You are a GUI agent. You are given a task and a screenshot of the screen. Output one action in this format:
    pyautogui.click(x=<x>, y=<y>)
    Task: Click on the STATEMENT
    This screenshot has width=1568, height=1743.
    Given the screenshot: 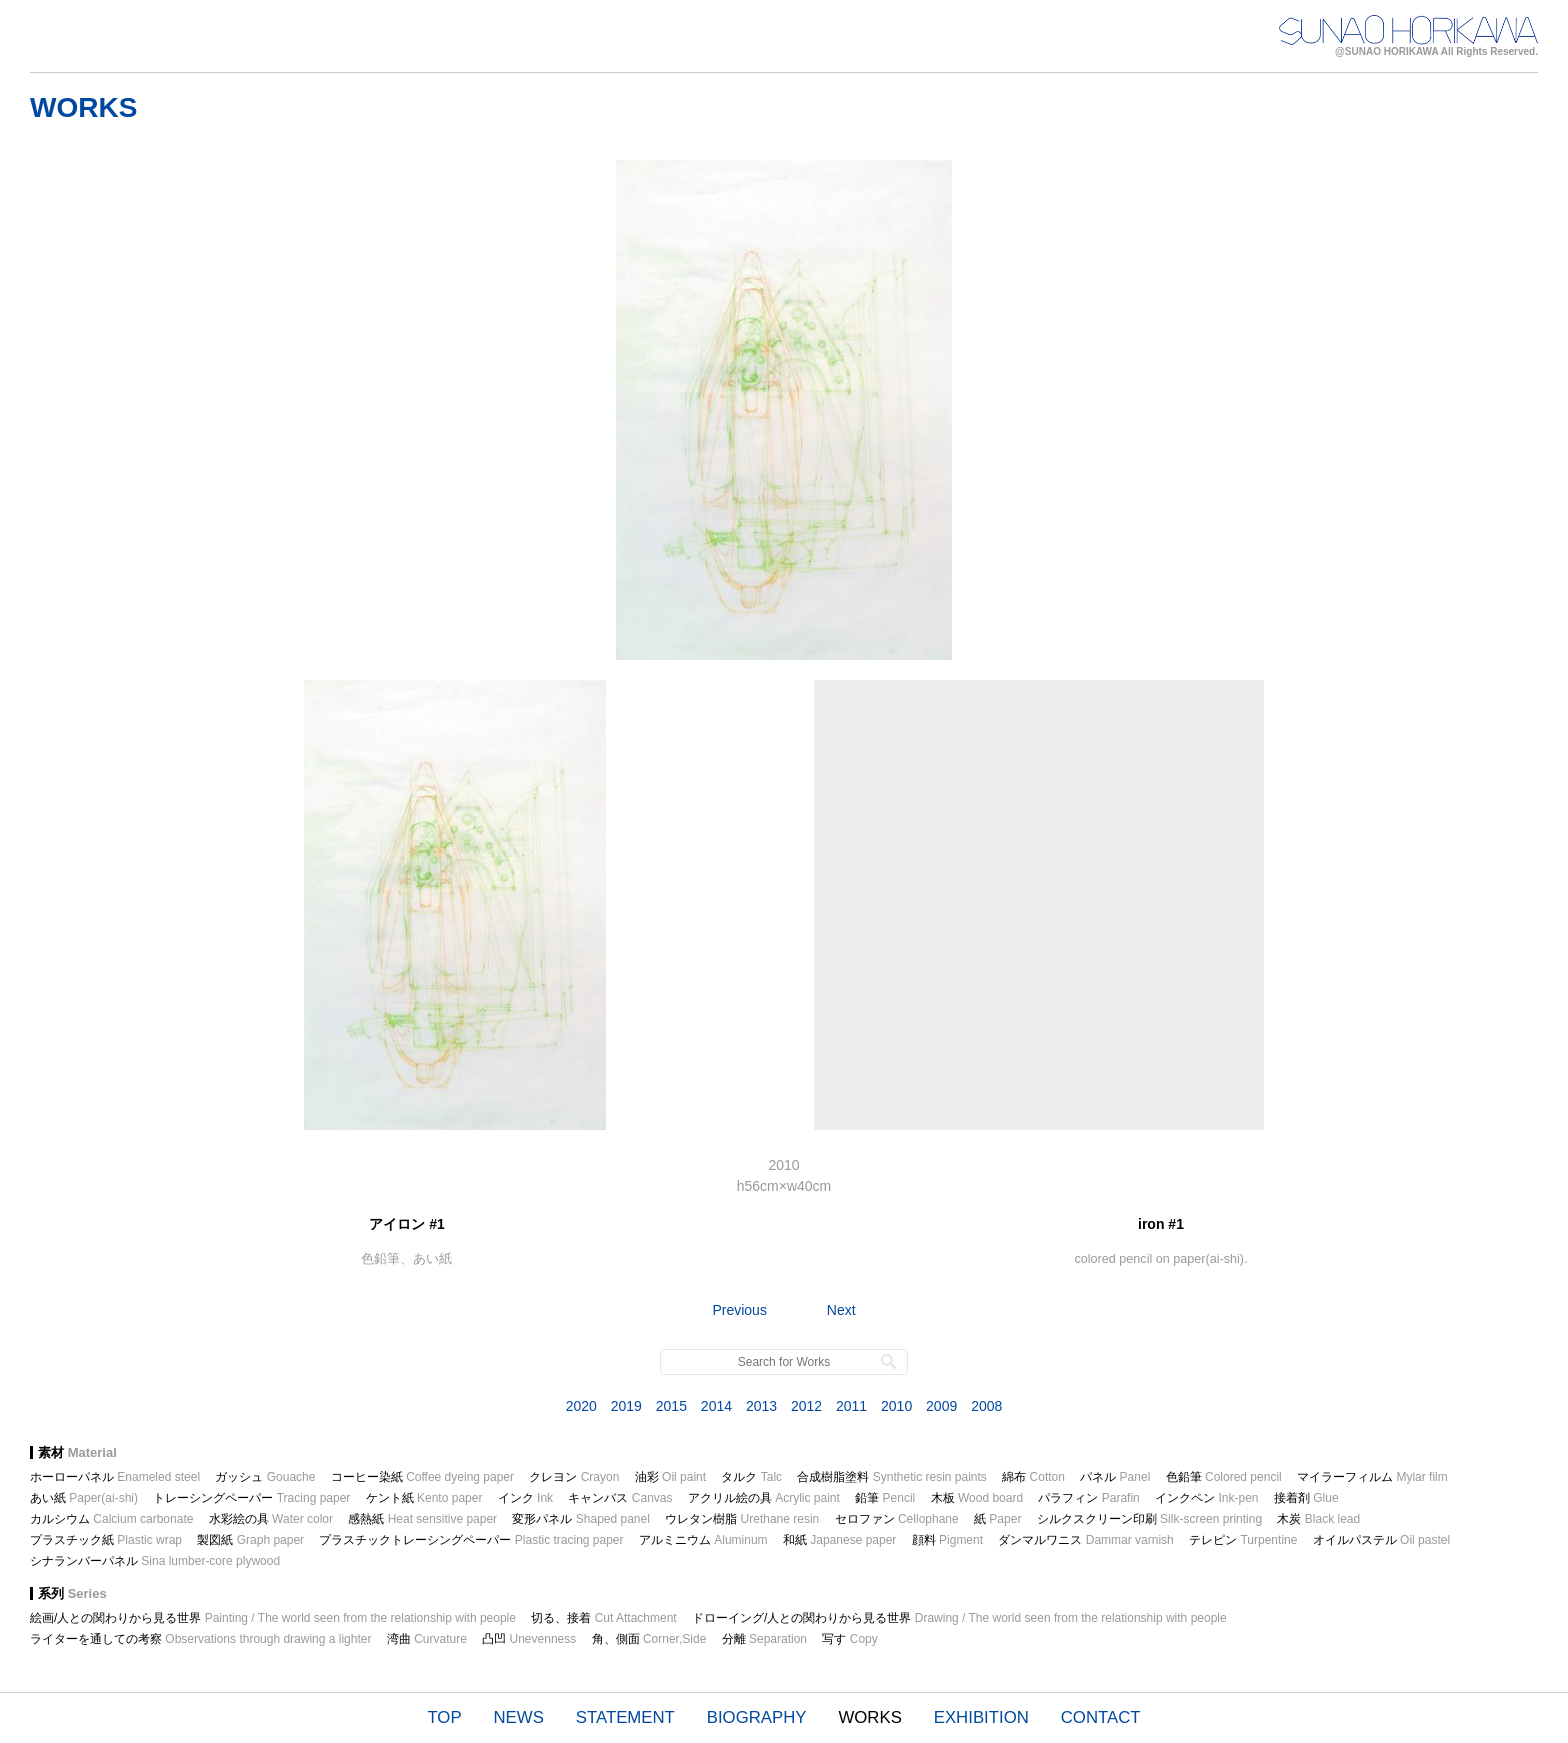 What is the action you would take?
    pyautogui.click(x=625, y=1717)
    